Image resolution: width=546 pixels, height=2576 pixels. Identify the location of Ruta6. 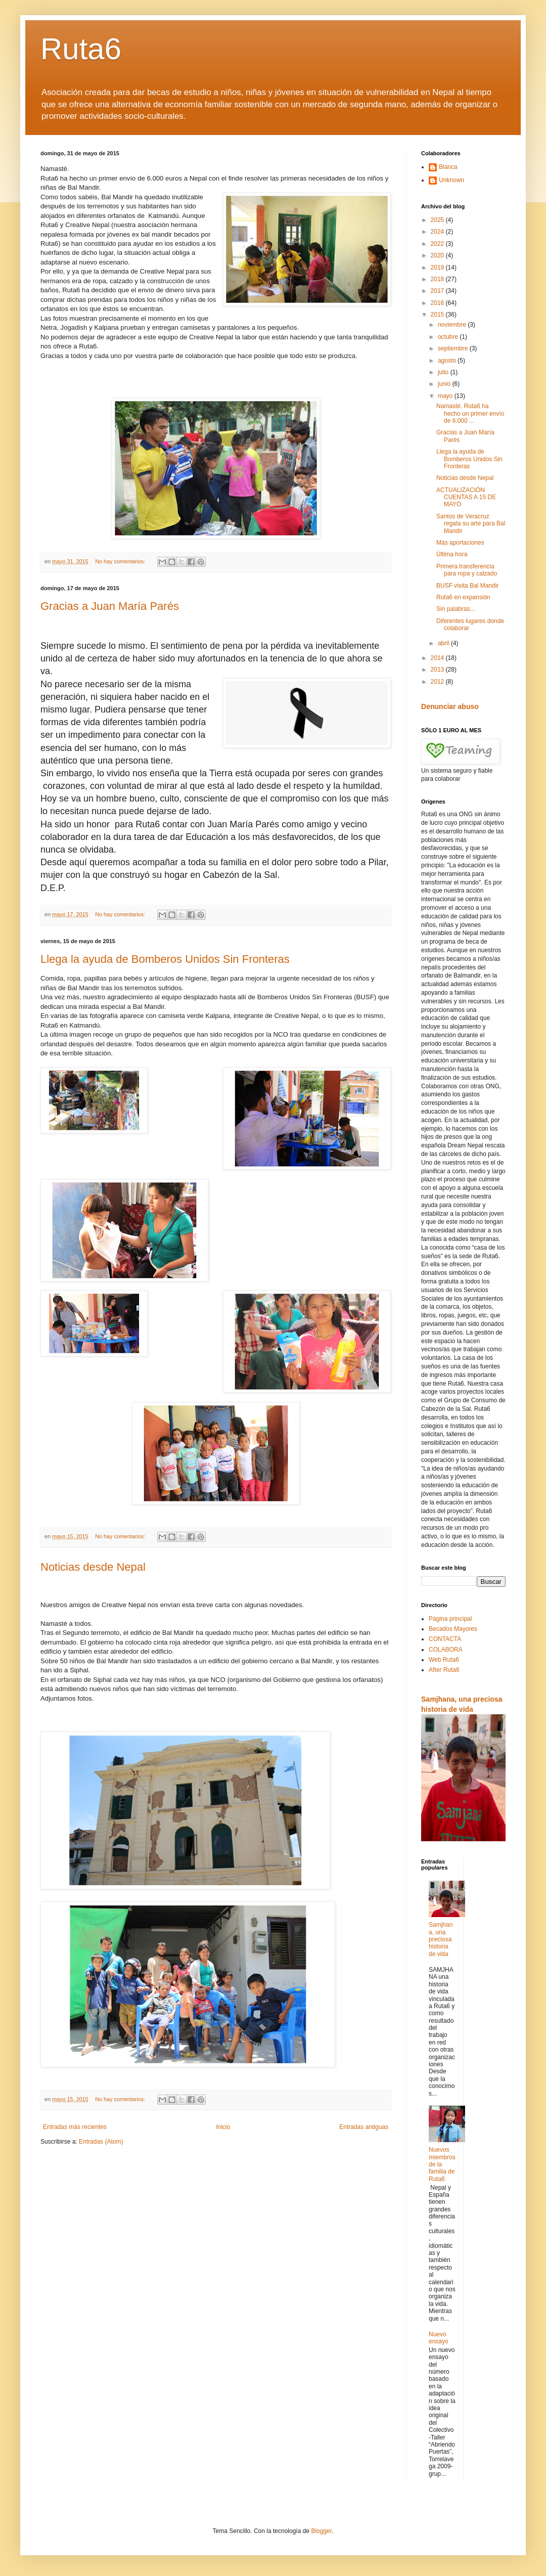
(80, 49).